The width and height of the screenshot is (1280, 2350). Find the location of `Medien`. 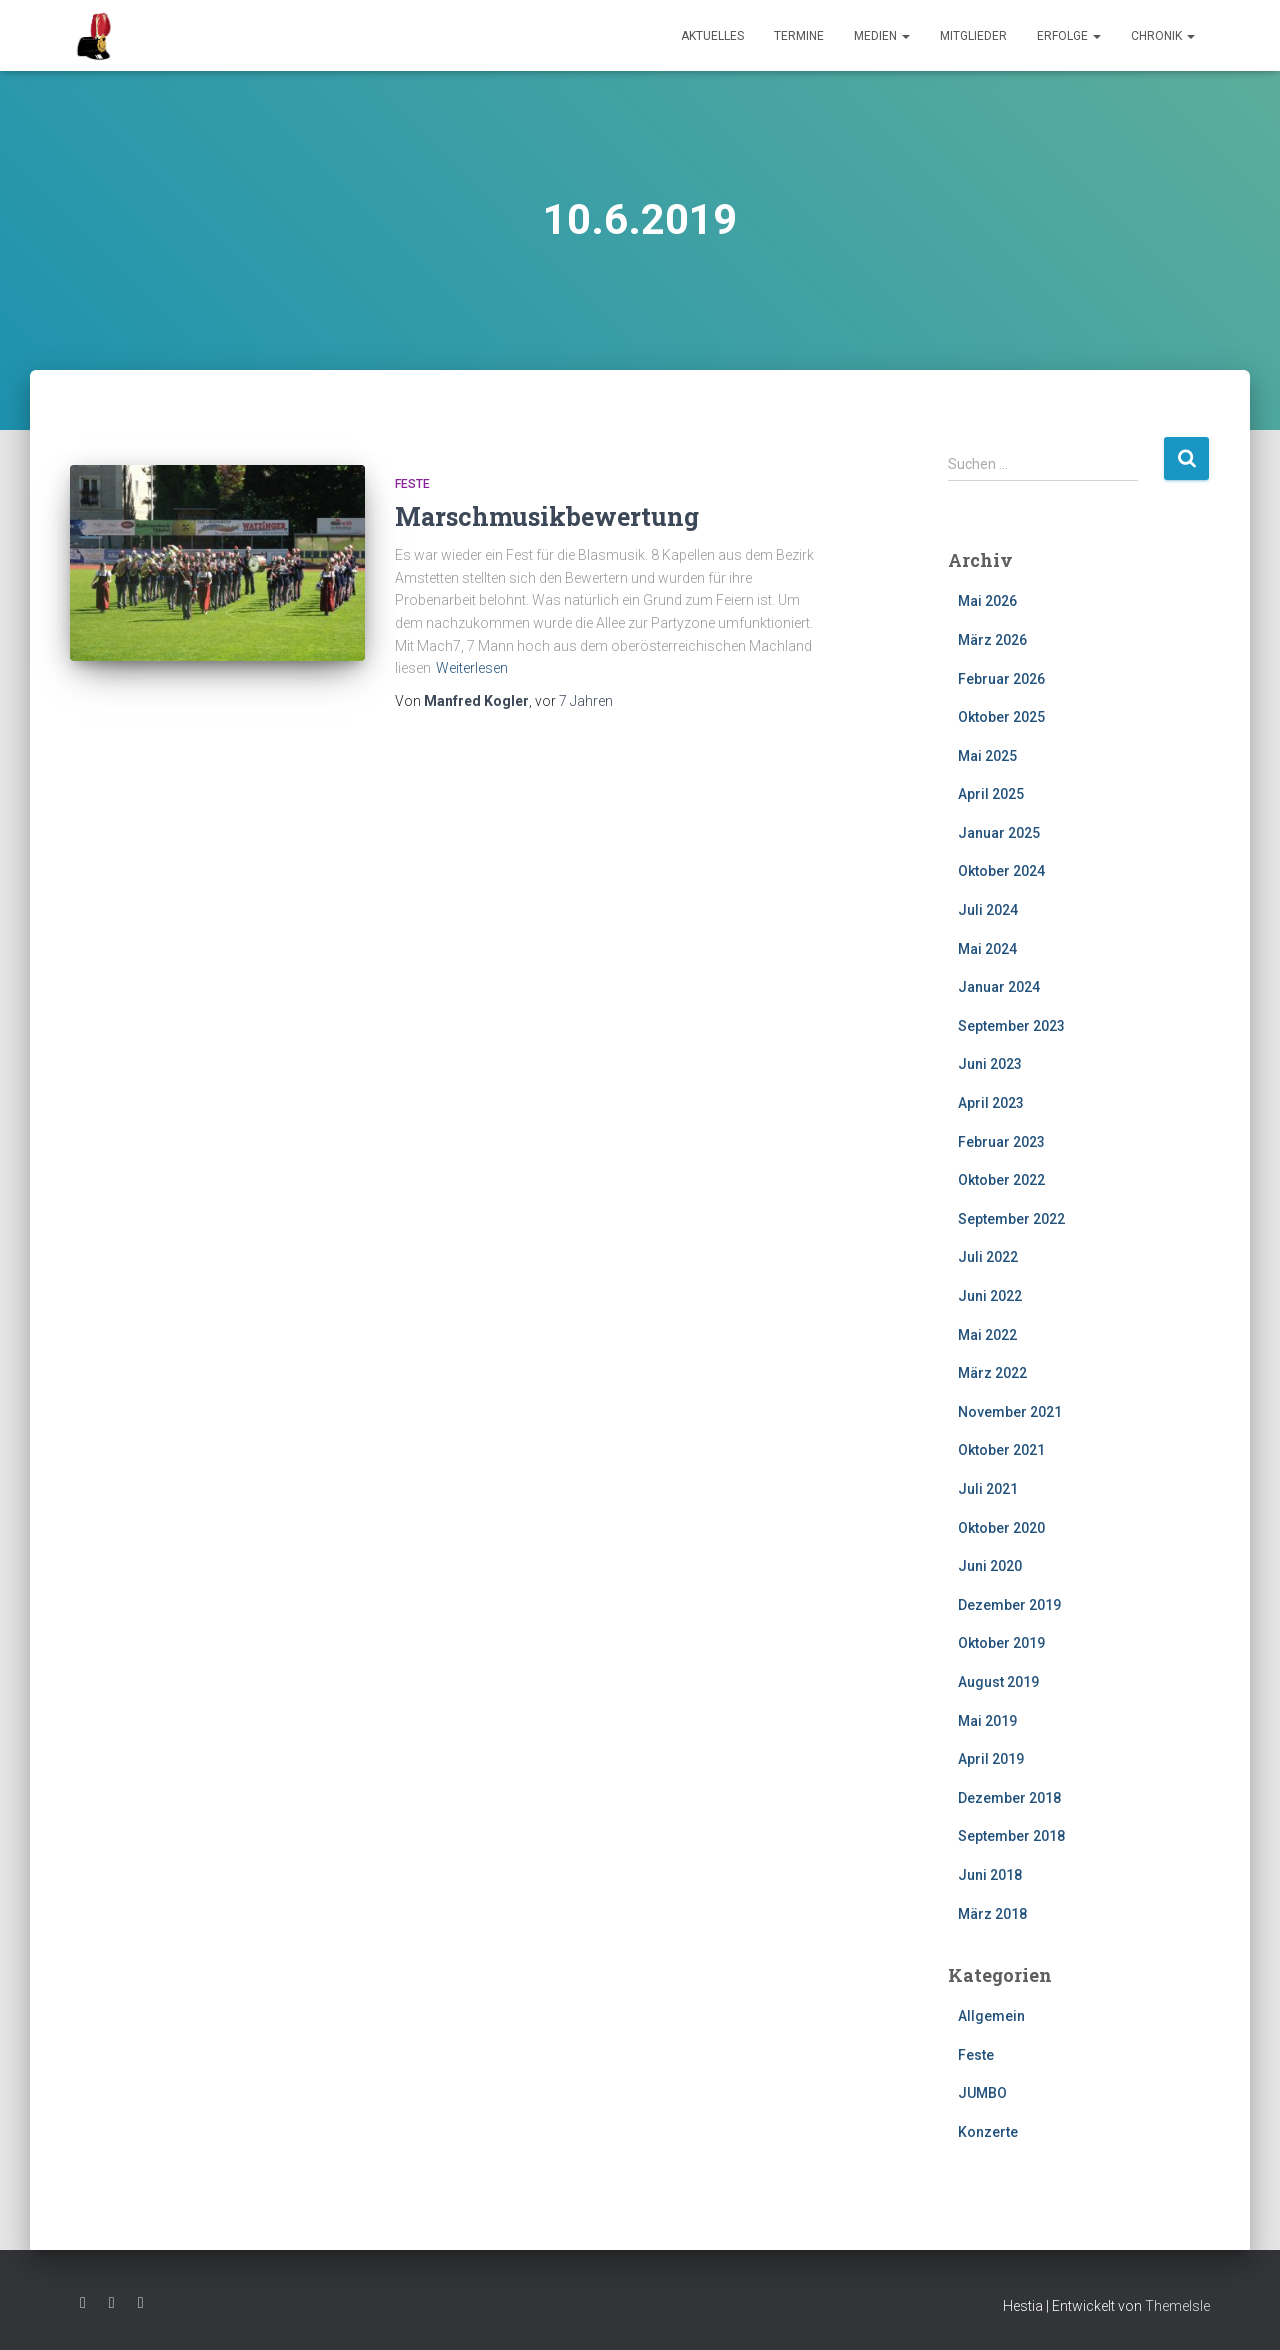

Medien is located at coordinates (882, 36).